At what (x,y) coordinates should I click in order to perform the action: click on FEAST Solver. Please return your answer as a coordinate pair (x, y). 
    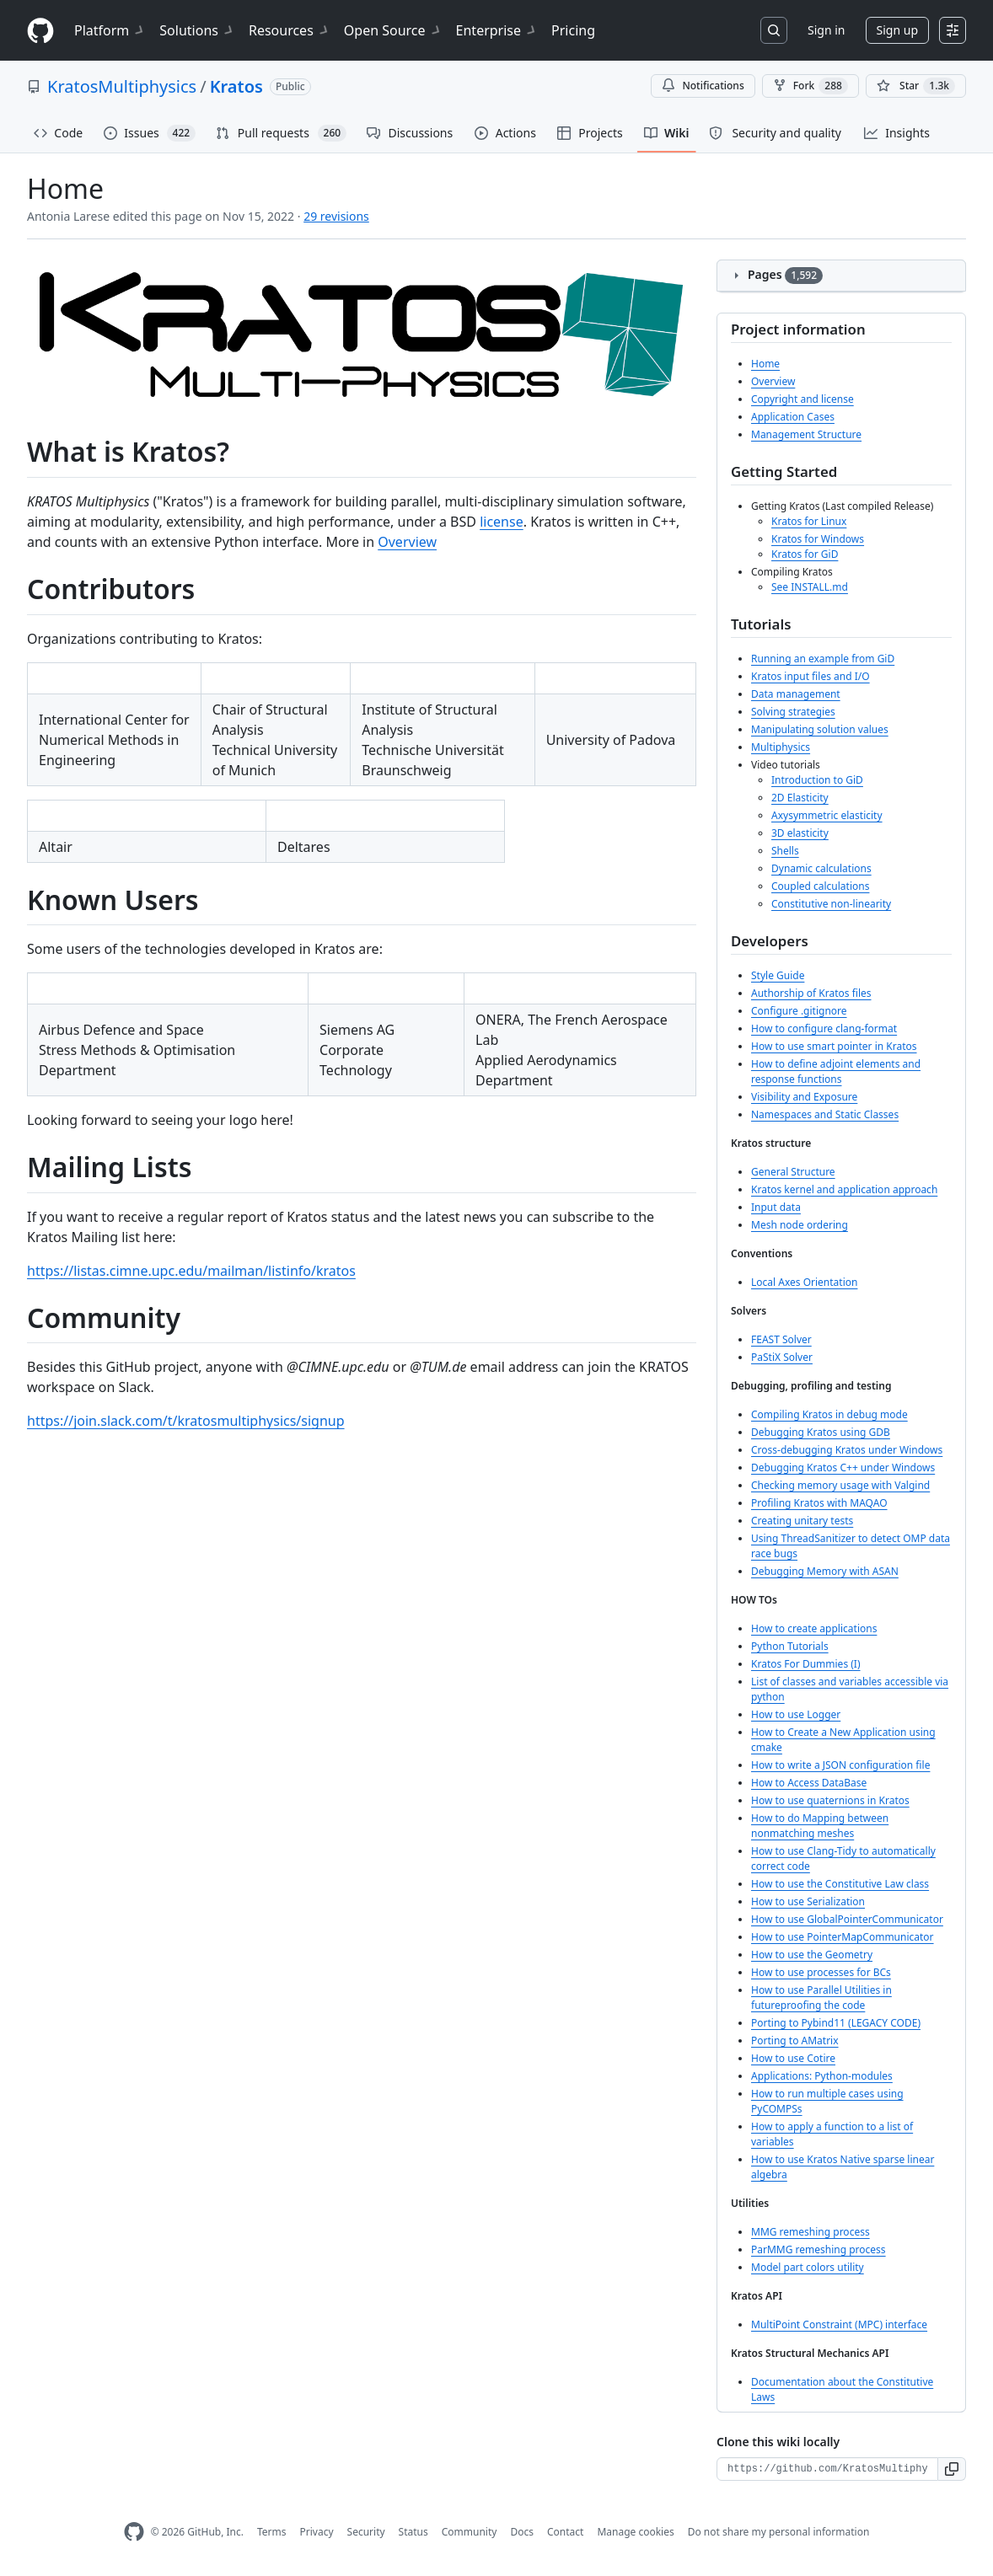
    Looking at the image, I should click on (781, 1339).